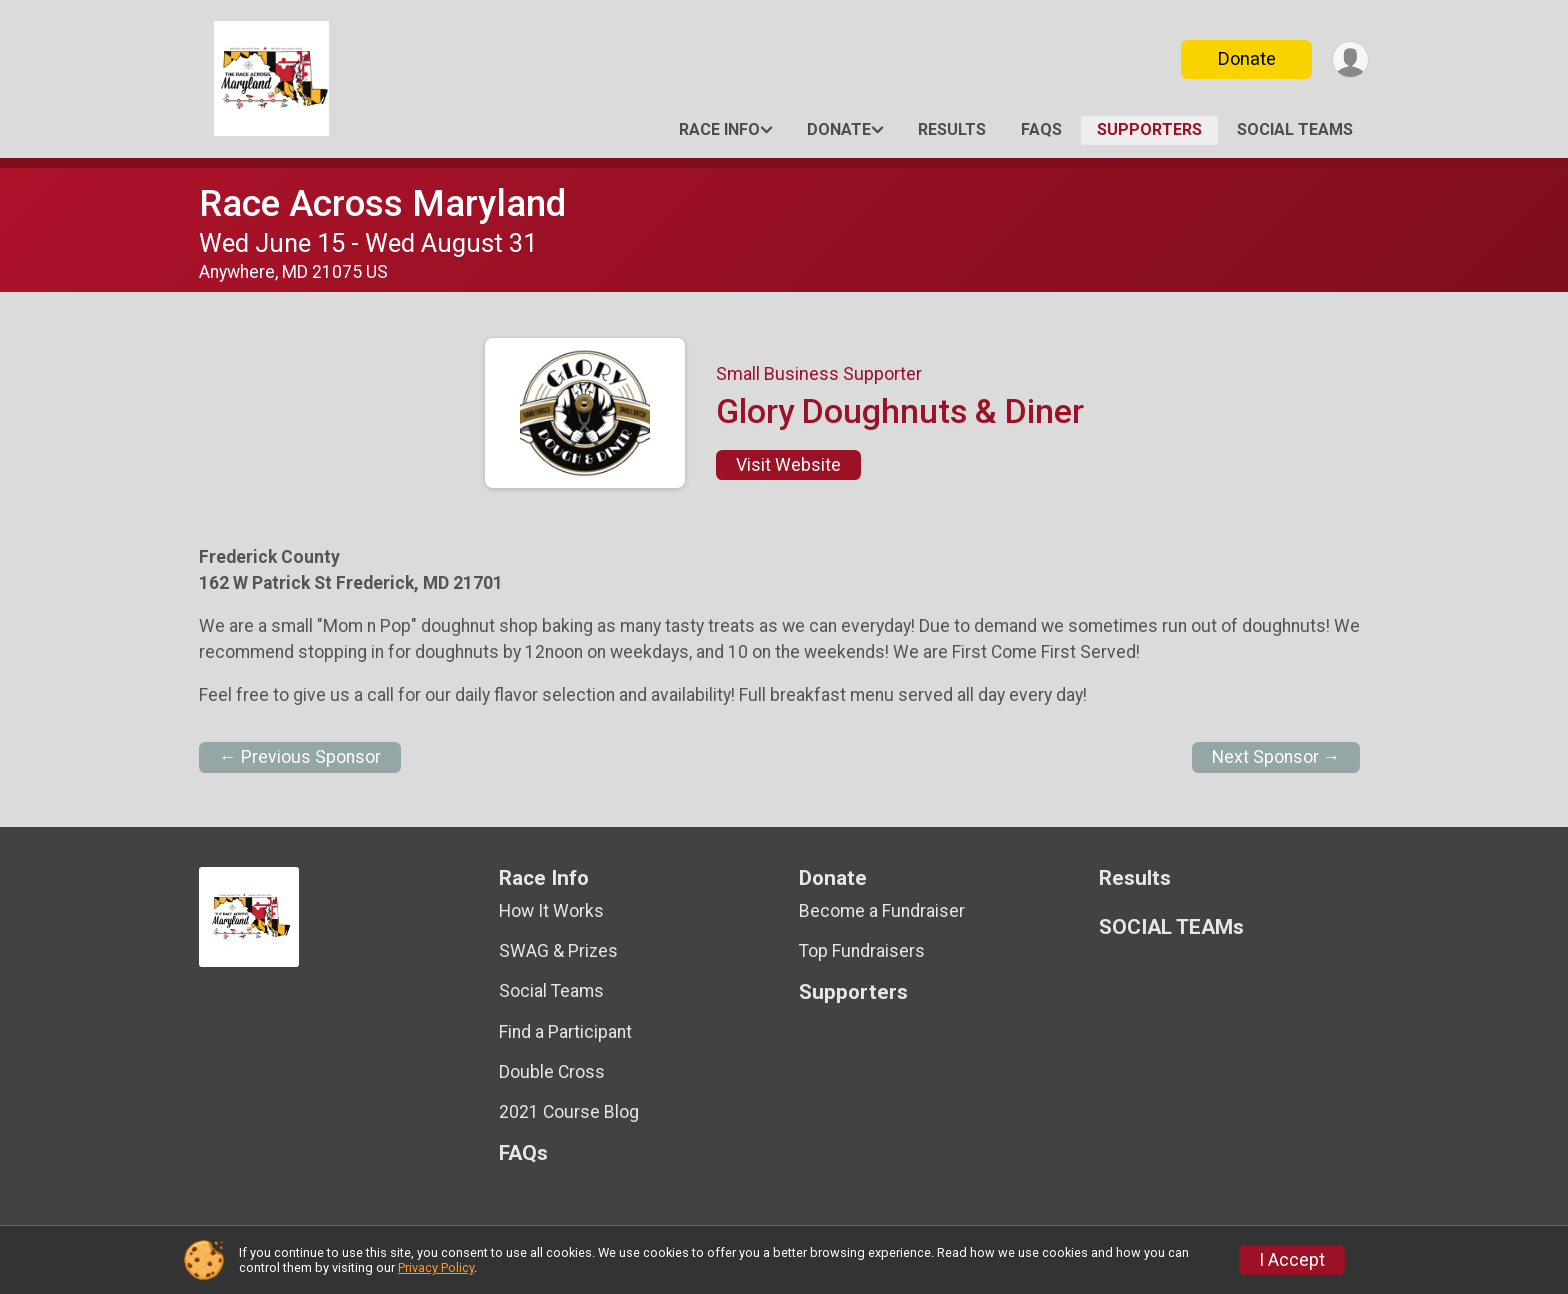 The height and width of the screenshot is (1294, 1568). What do you see at coordinates (1350, 59) in the screenshot?
I see `[User Menu]` at bounding box center [1350, 59].